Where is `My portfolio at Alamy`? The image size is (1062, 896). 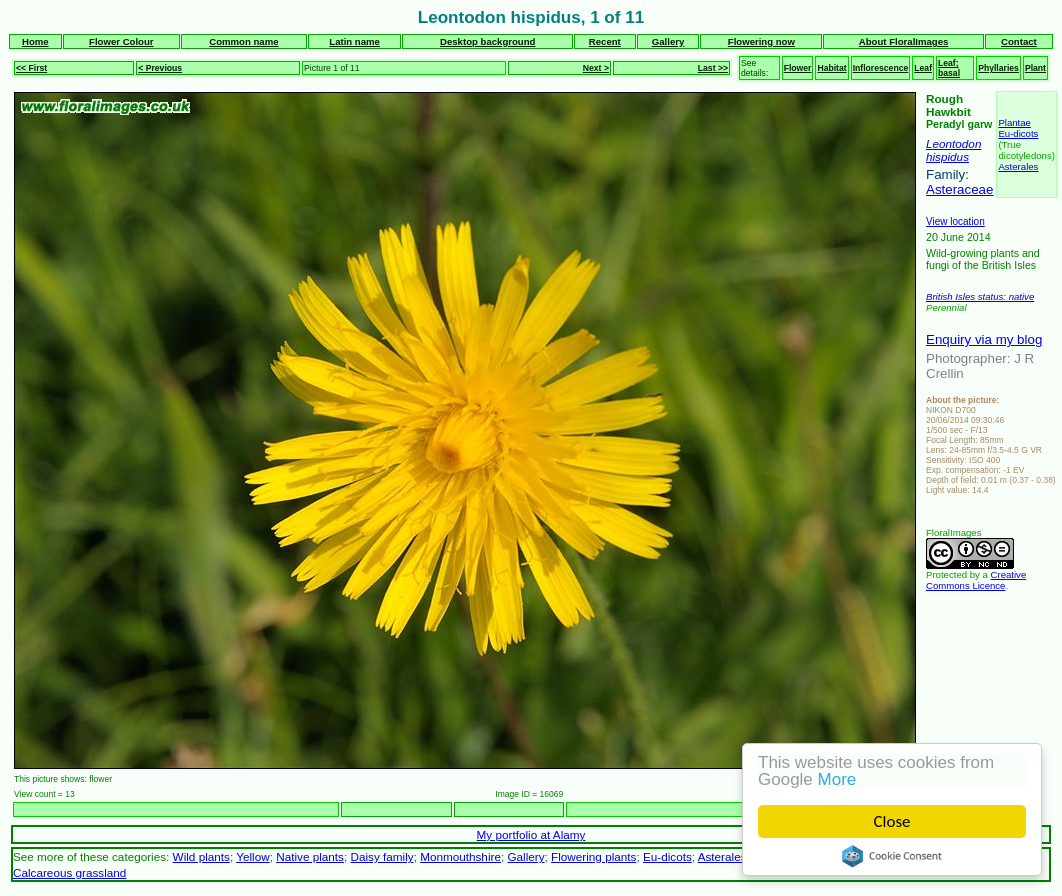 My portfolio at Alamy is located at coordinates (531, 834).